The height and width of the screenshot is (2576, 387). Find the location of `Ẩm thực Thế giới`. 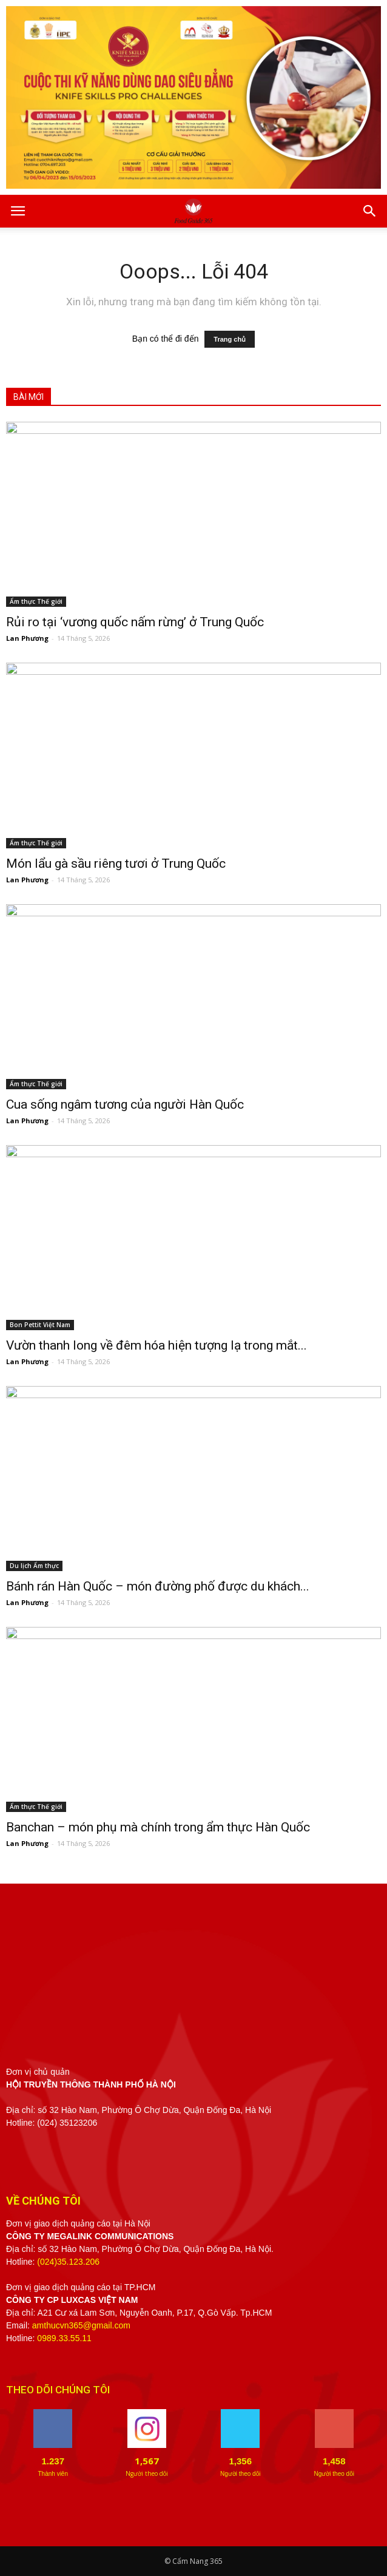

Ẩm thực Thế giới is located at coordinates (36, 601).